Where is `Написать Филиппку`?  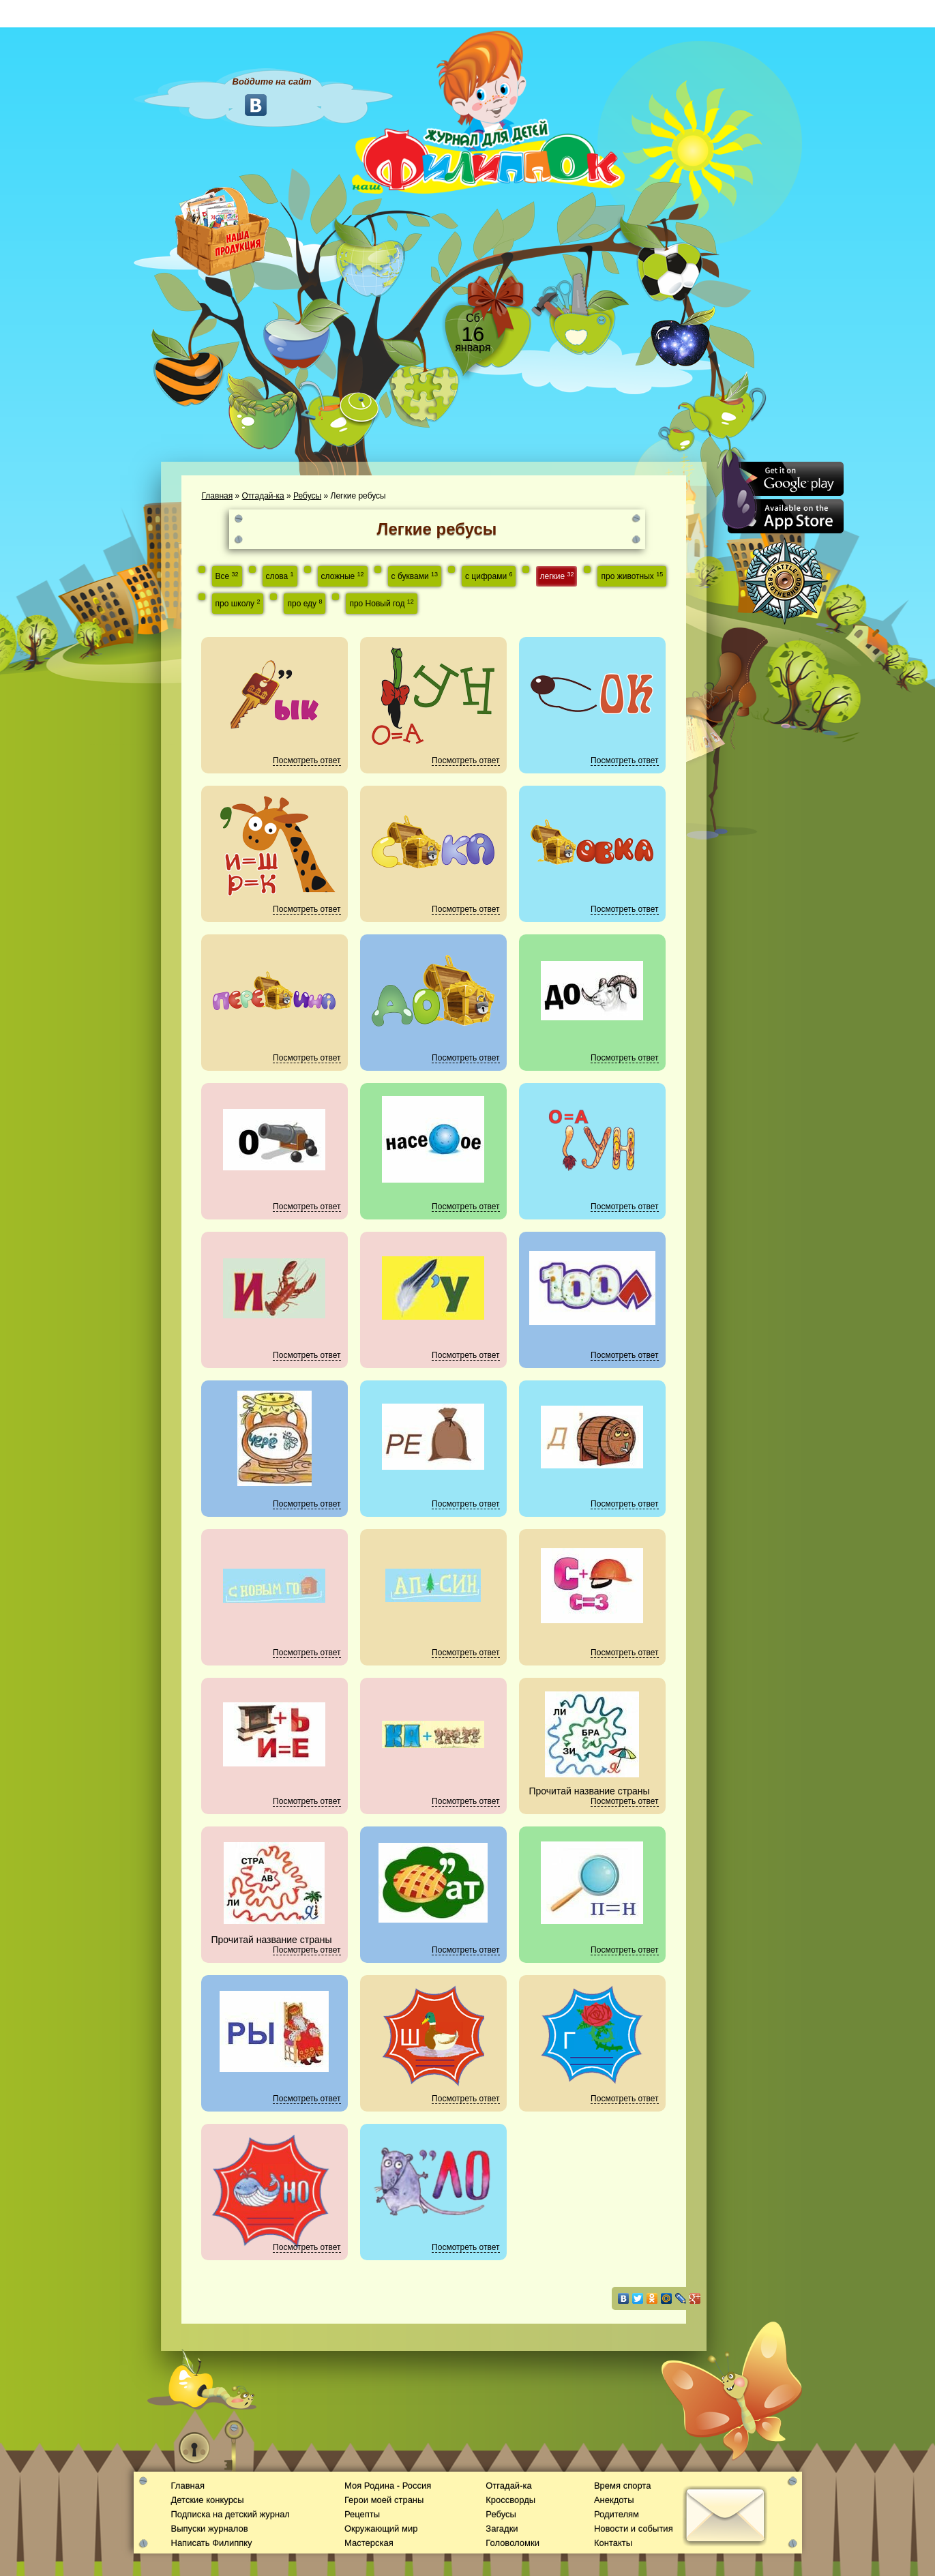 Написать Филиппку is located at coordinates (211, 2543).